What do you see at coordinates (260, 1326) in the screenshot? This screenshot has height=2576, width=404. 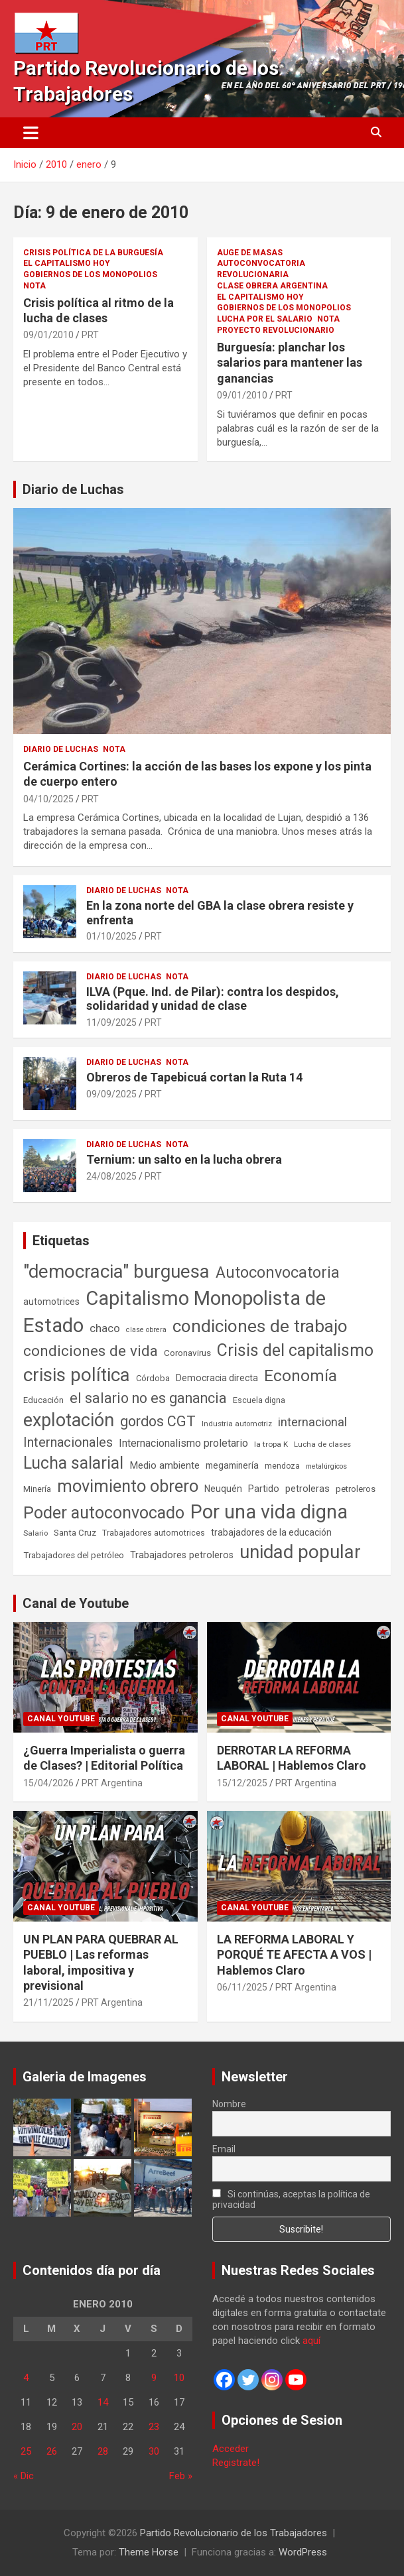 I see `condiciones de trabajo [condiciones de trabajo (1.050 elementos)]` at bounding box center [260, 1326].